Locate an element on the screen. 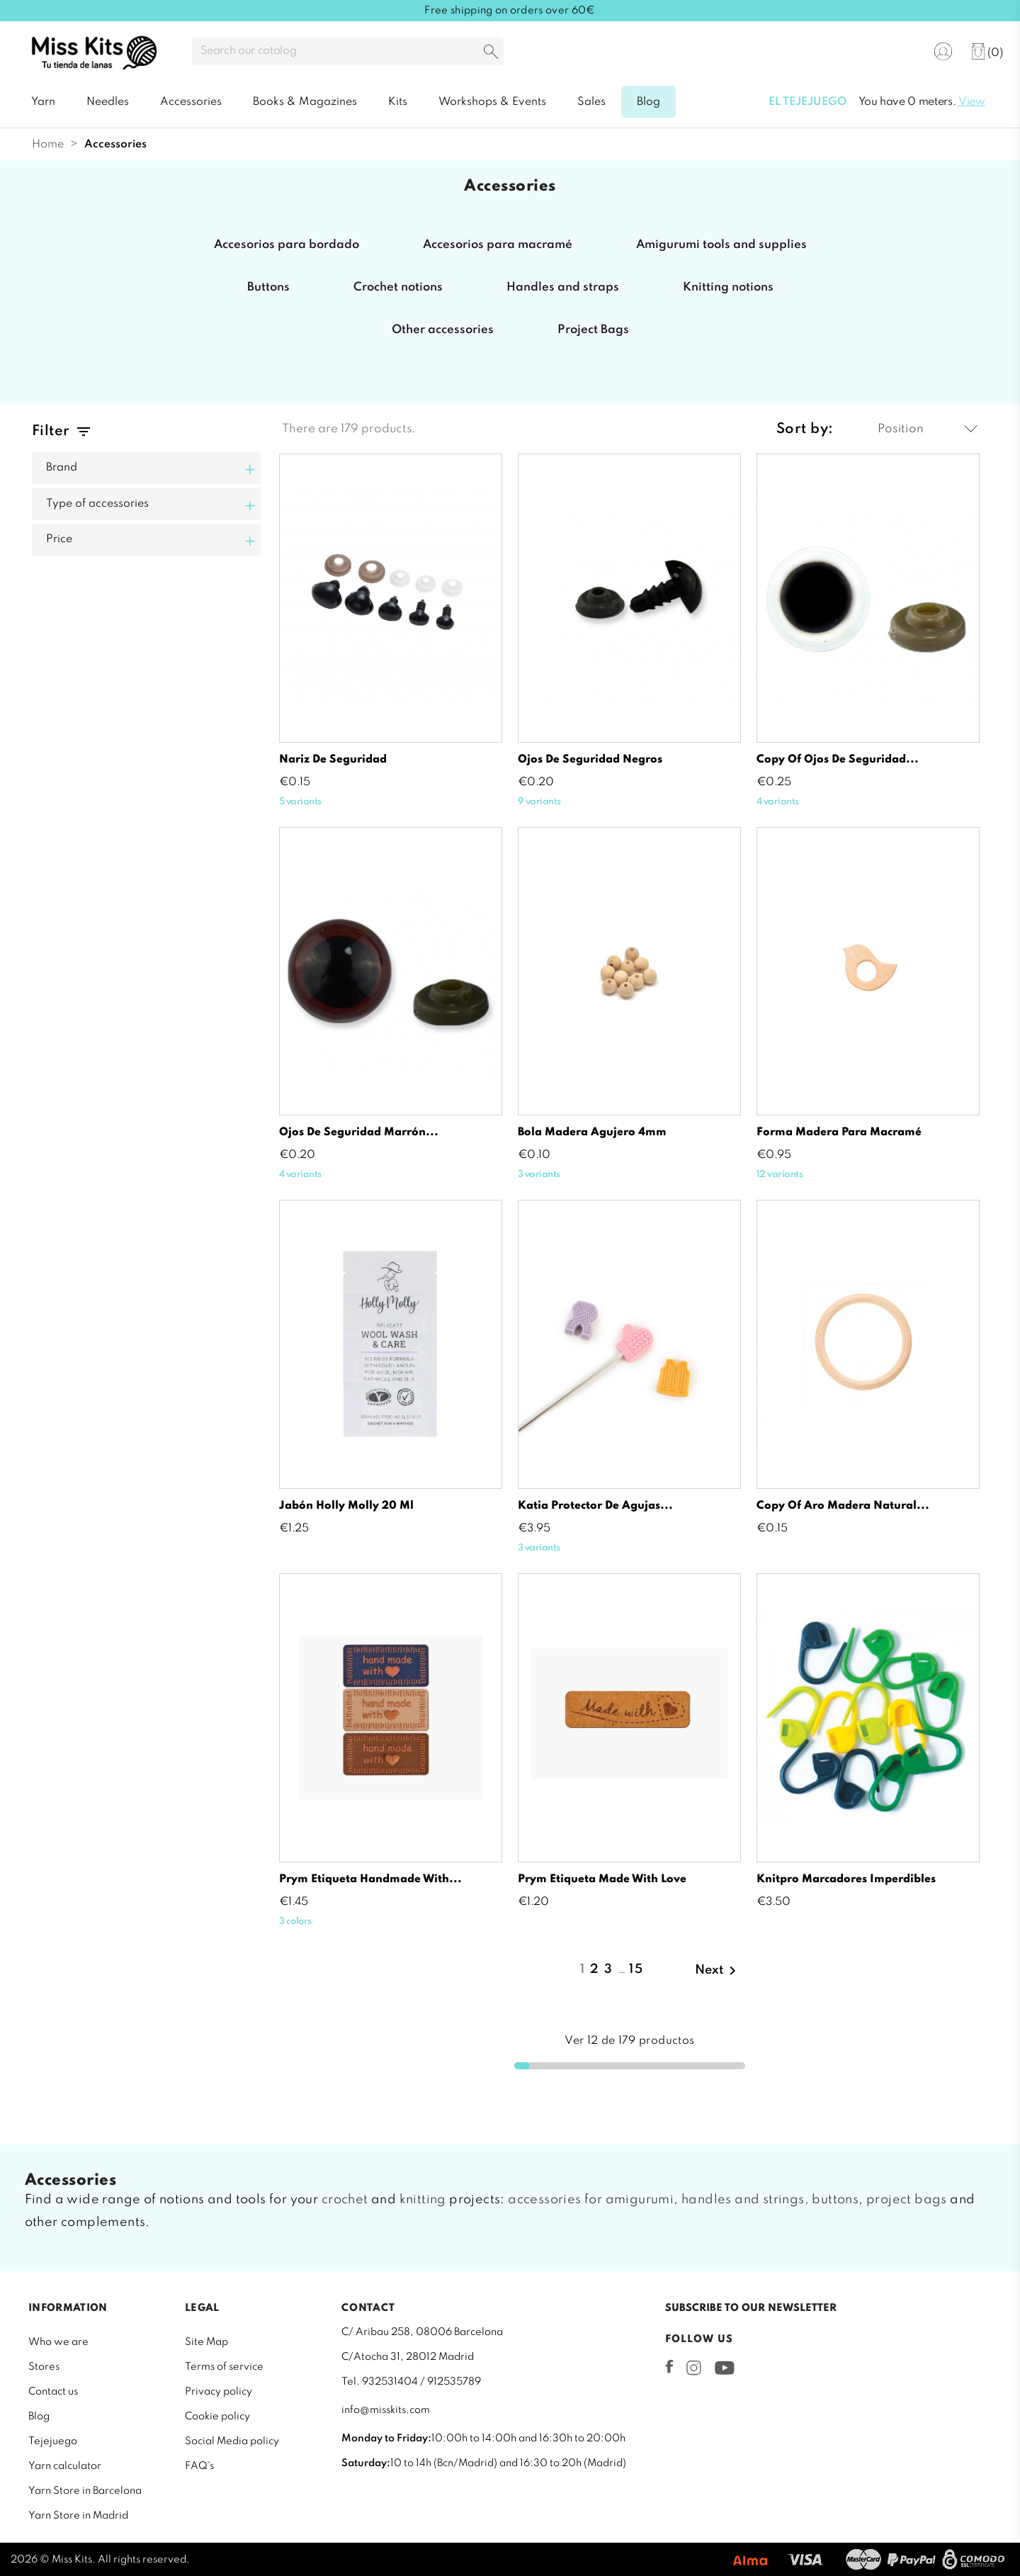 The height and width of the screenshot is (2576, 1020). Knitpro Marcadores imperdibles is located at coordinates (846, 1879).